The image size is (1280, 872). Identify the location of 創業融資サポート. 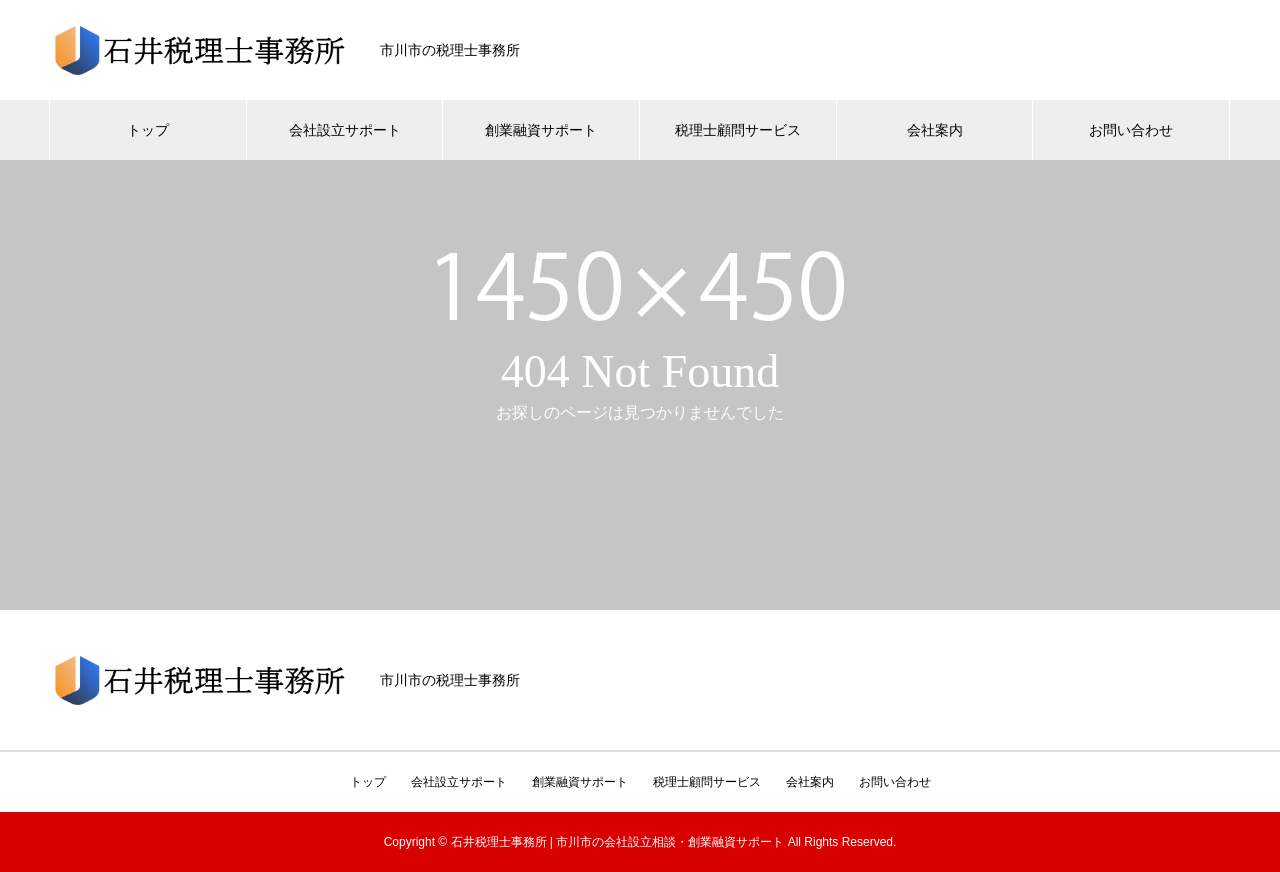
(541, 130).